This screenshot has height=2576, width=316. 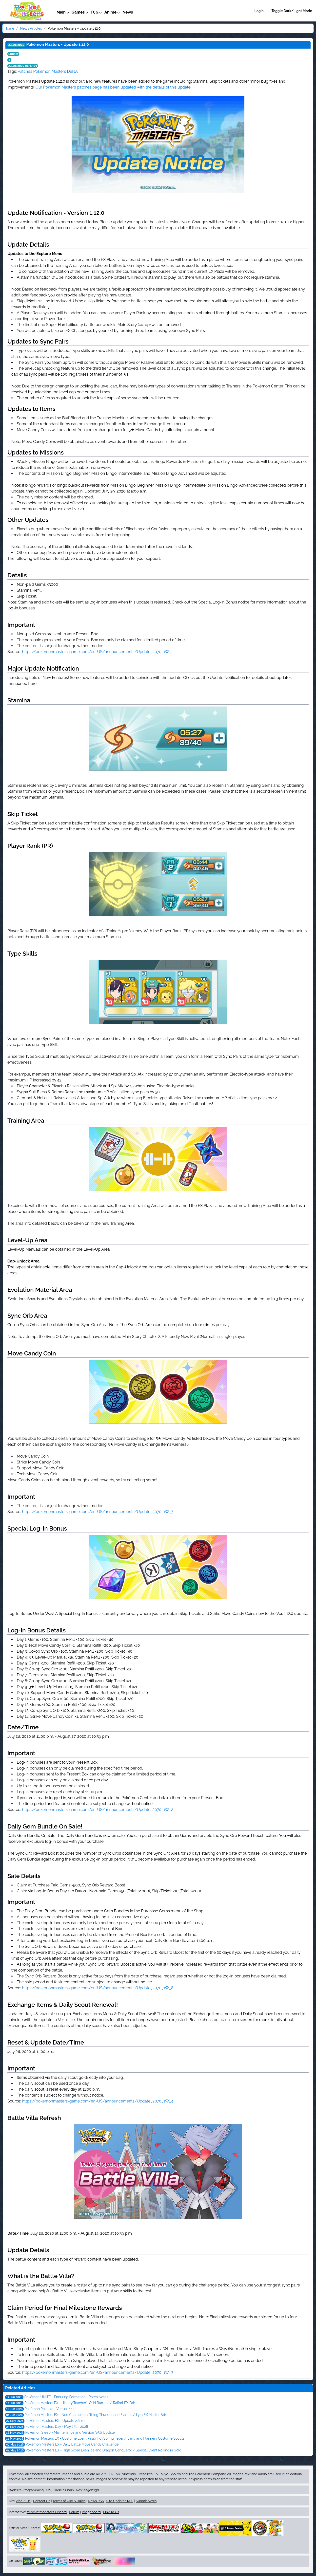 What do you see at coordinates (71, 2444) in the screenshot?
I see `Pokémon Masters EX - Daily Battle Move Candy Challenge` at bounding box center [71, 2444].